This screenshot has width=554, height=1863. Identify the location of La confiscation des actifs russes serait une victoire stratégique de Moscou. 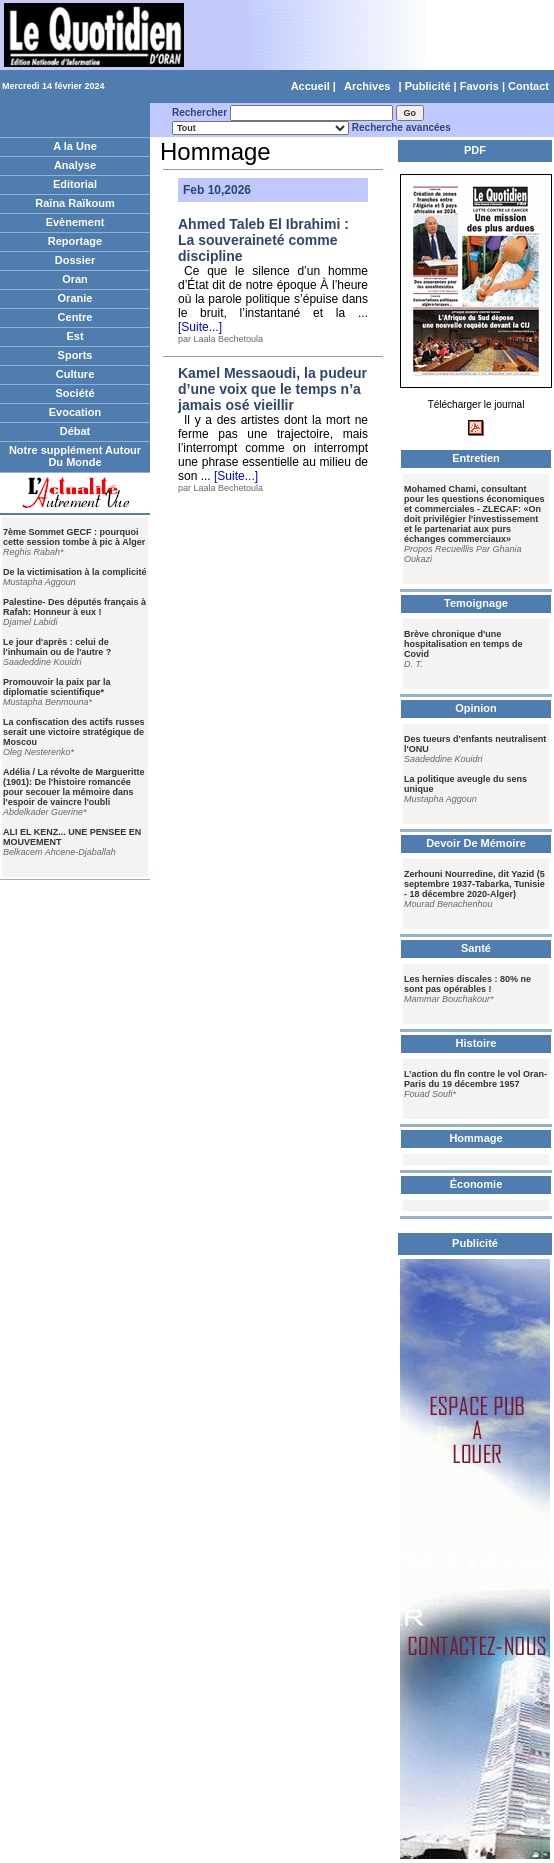
(74, 732).